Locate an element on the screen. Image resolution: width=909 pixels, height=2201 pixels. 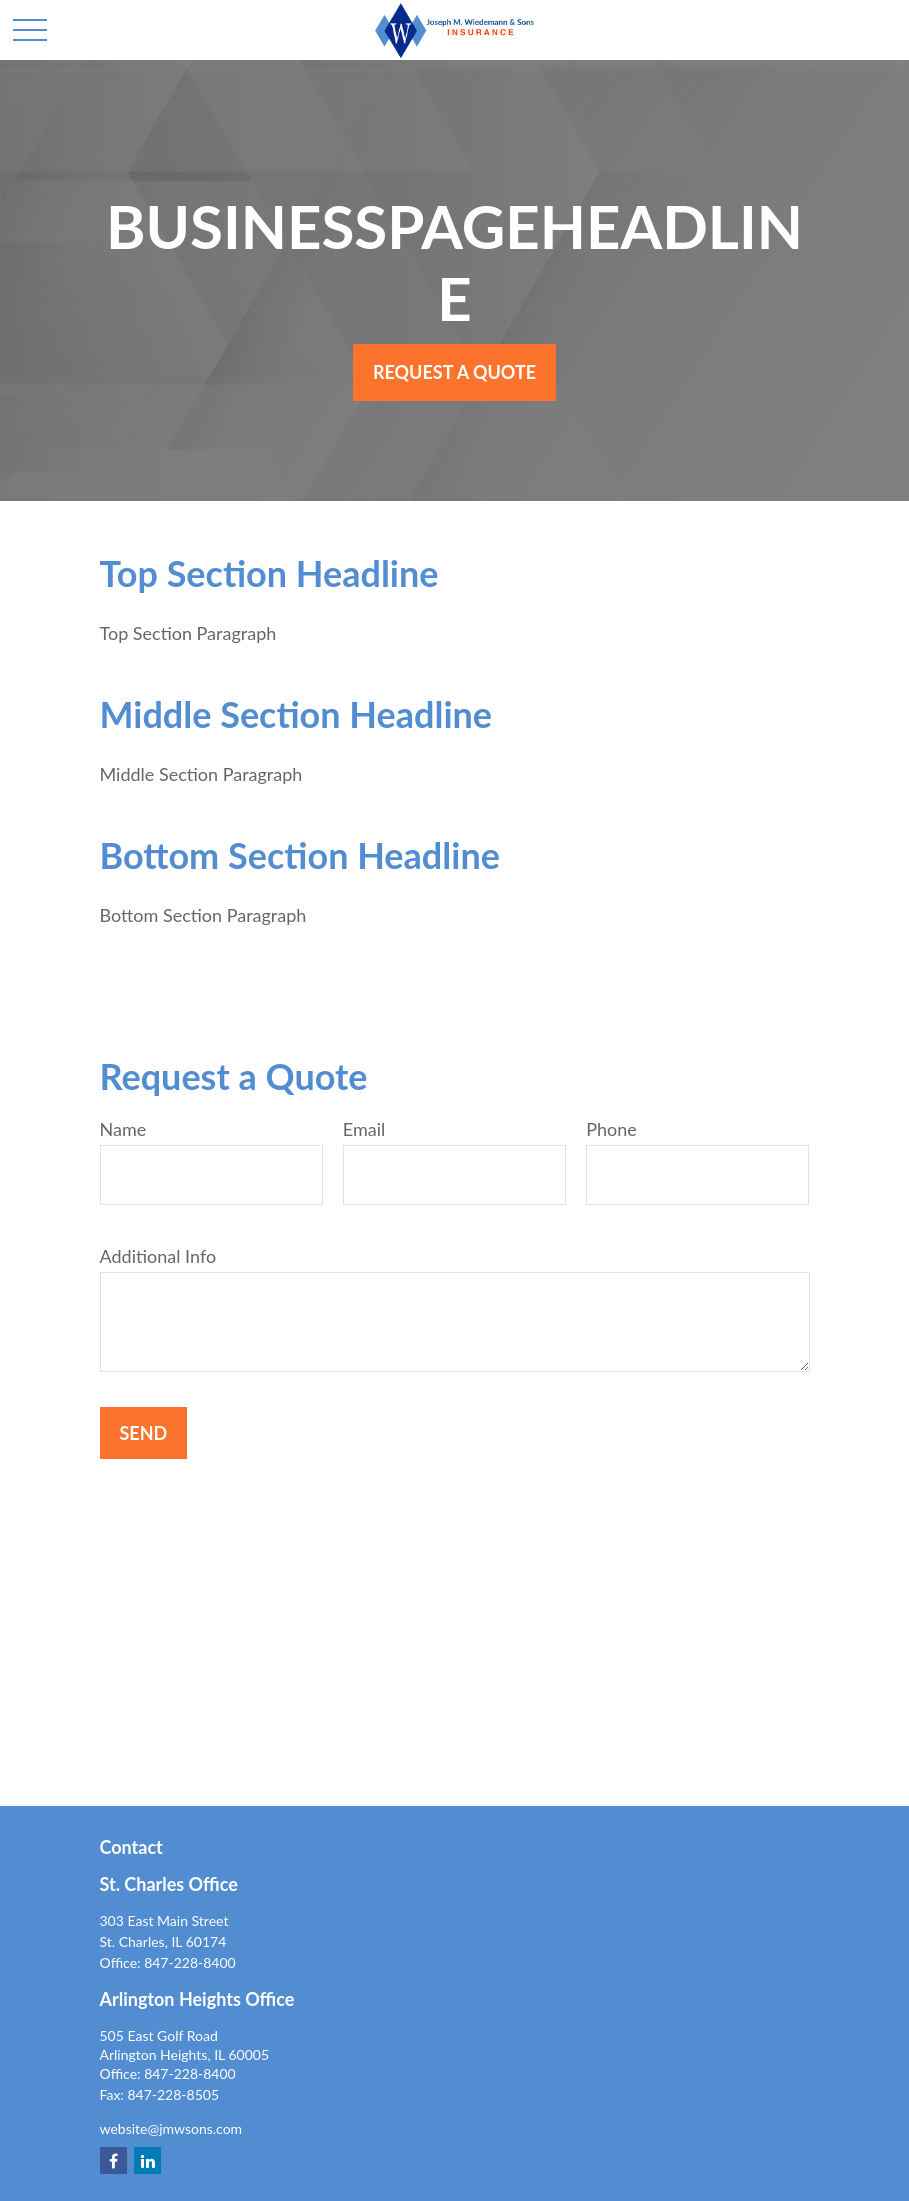
Phone is located at coordinates (611, 1129).